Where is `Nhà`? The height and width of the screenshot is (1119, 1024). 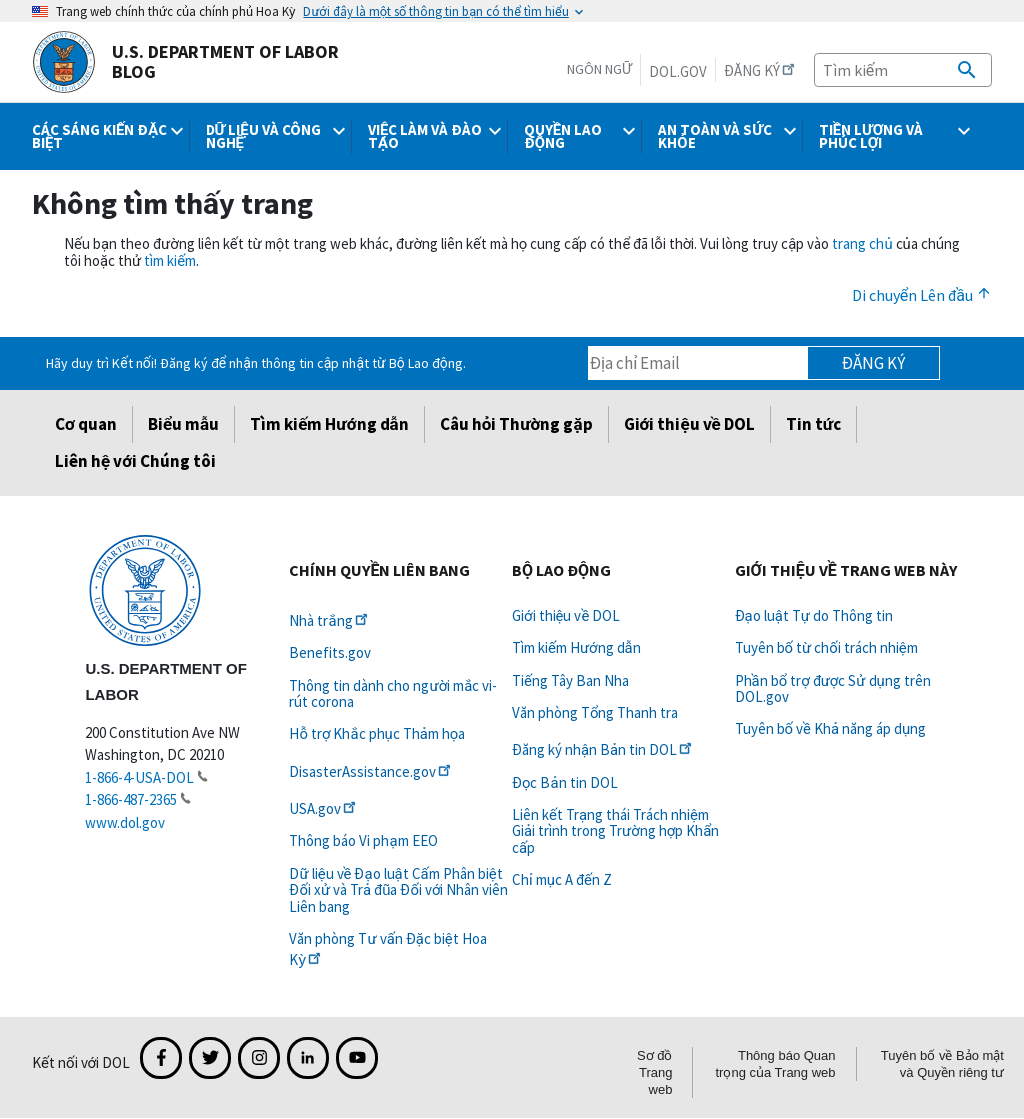
Nhà is located at coordinates (329, 620).